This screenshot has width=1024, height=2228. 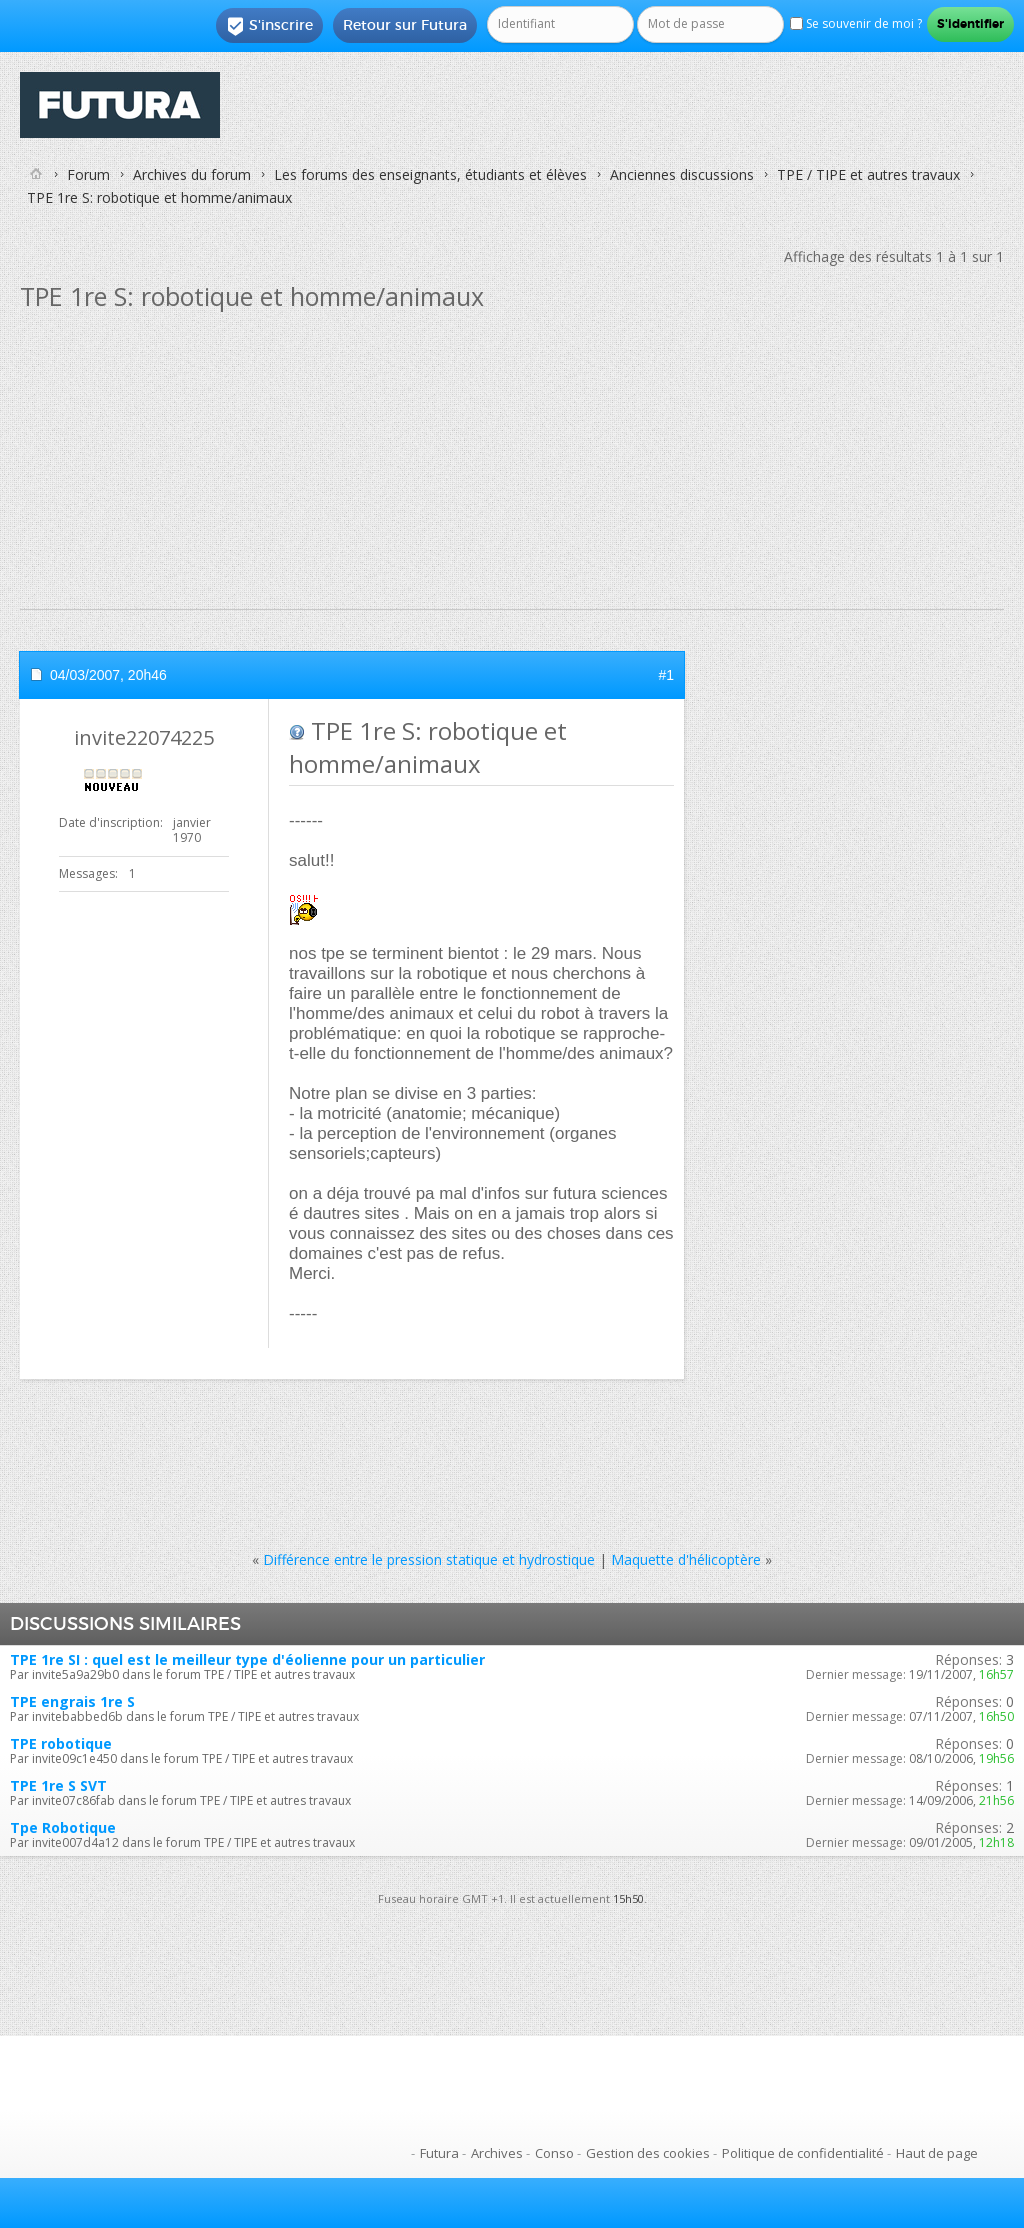 I want to click on TPE 1re S SVT, so click(x=58, y=1785).